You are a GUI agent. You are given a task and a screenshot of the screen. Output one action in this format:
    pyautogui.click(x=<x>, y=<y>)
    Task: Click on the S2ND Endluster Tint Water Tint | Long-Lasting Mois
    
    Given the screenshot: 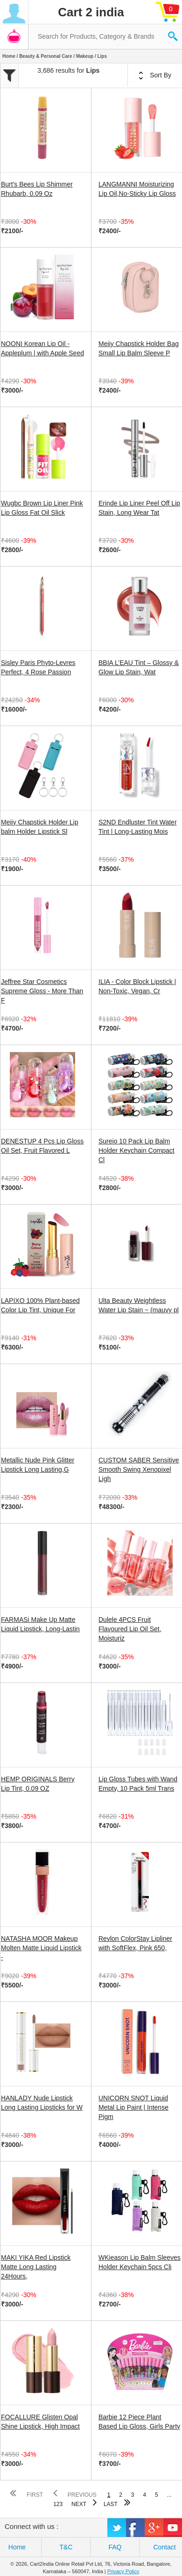 What is the action you would take?
    pyautogui.click(x=137, y=826)
    